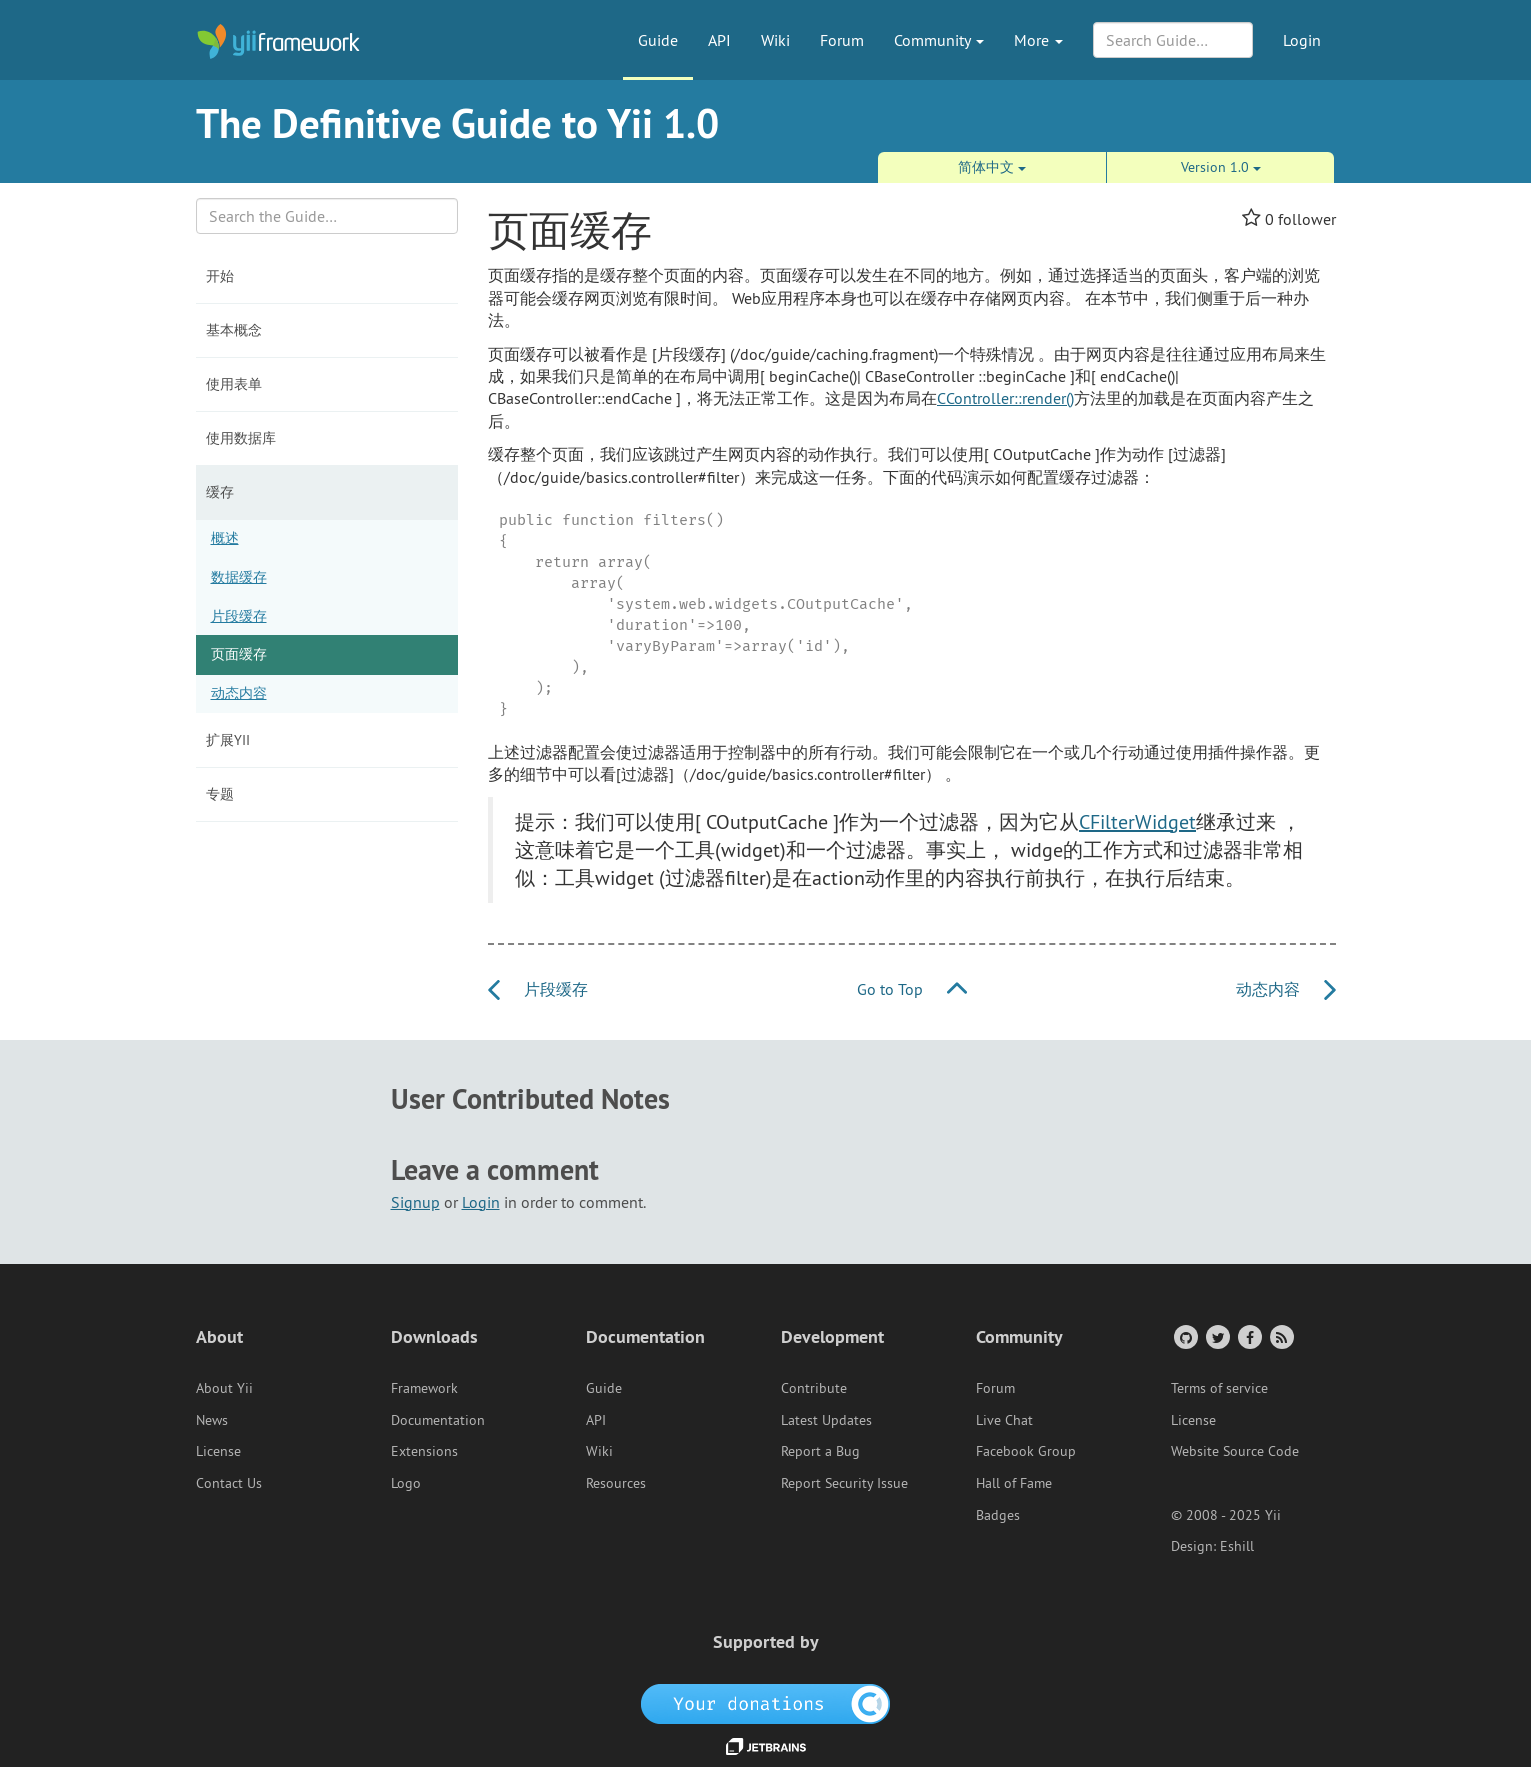 This screenshot has height=1767, width=1531. Describe the element at coordinates (616, 1483) in the screenshot. I see `Resources` at that location.